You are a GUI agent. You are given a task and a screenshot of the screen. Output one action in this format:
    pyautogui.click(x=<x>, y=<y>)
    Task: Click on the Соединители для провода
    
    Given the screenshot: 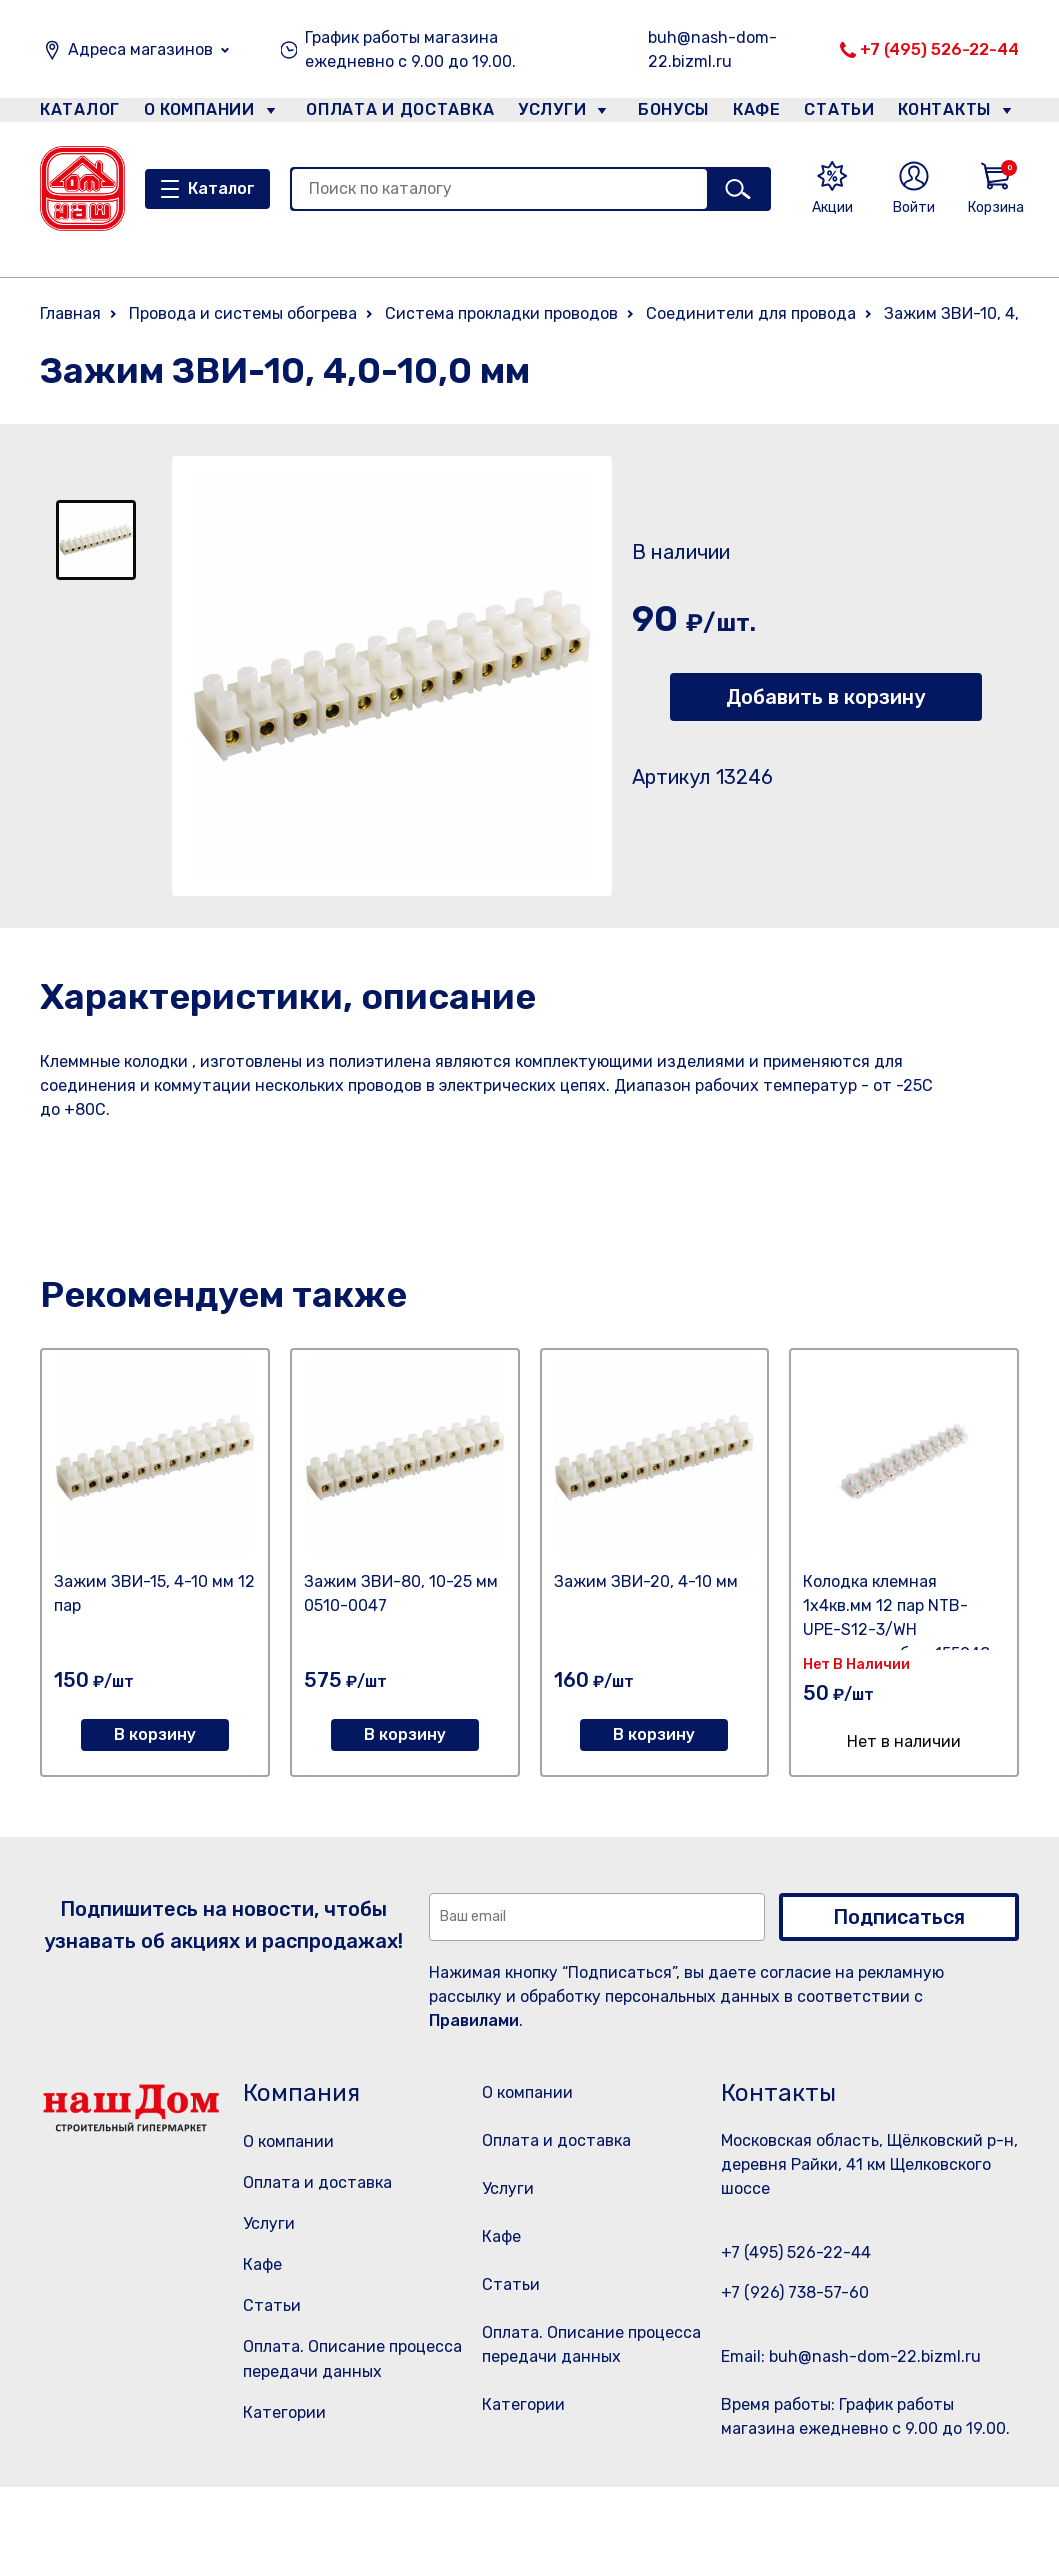 What is the action you would take?
    pyautogui.click(x=751, y=313)
    